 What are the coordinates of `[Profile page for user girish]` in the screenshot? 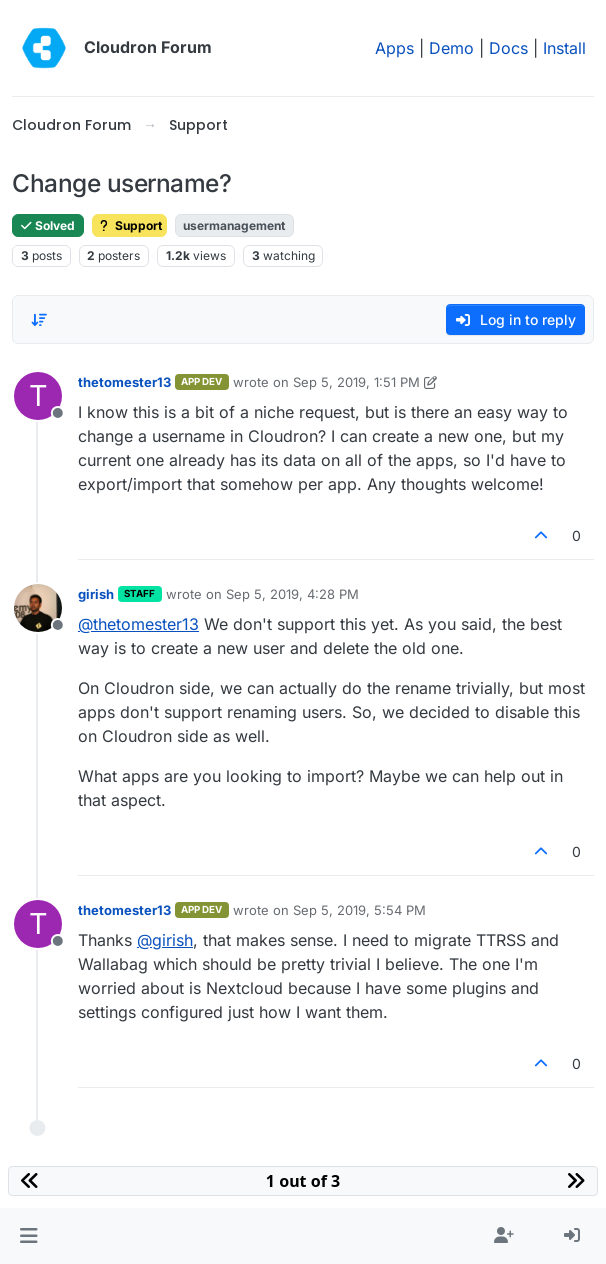 It's located at (38, 608).